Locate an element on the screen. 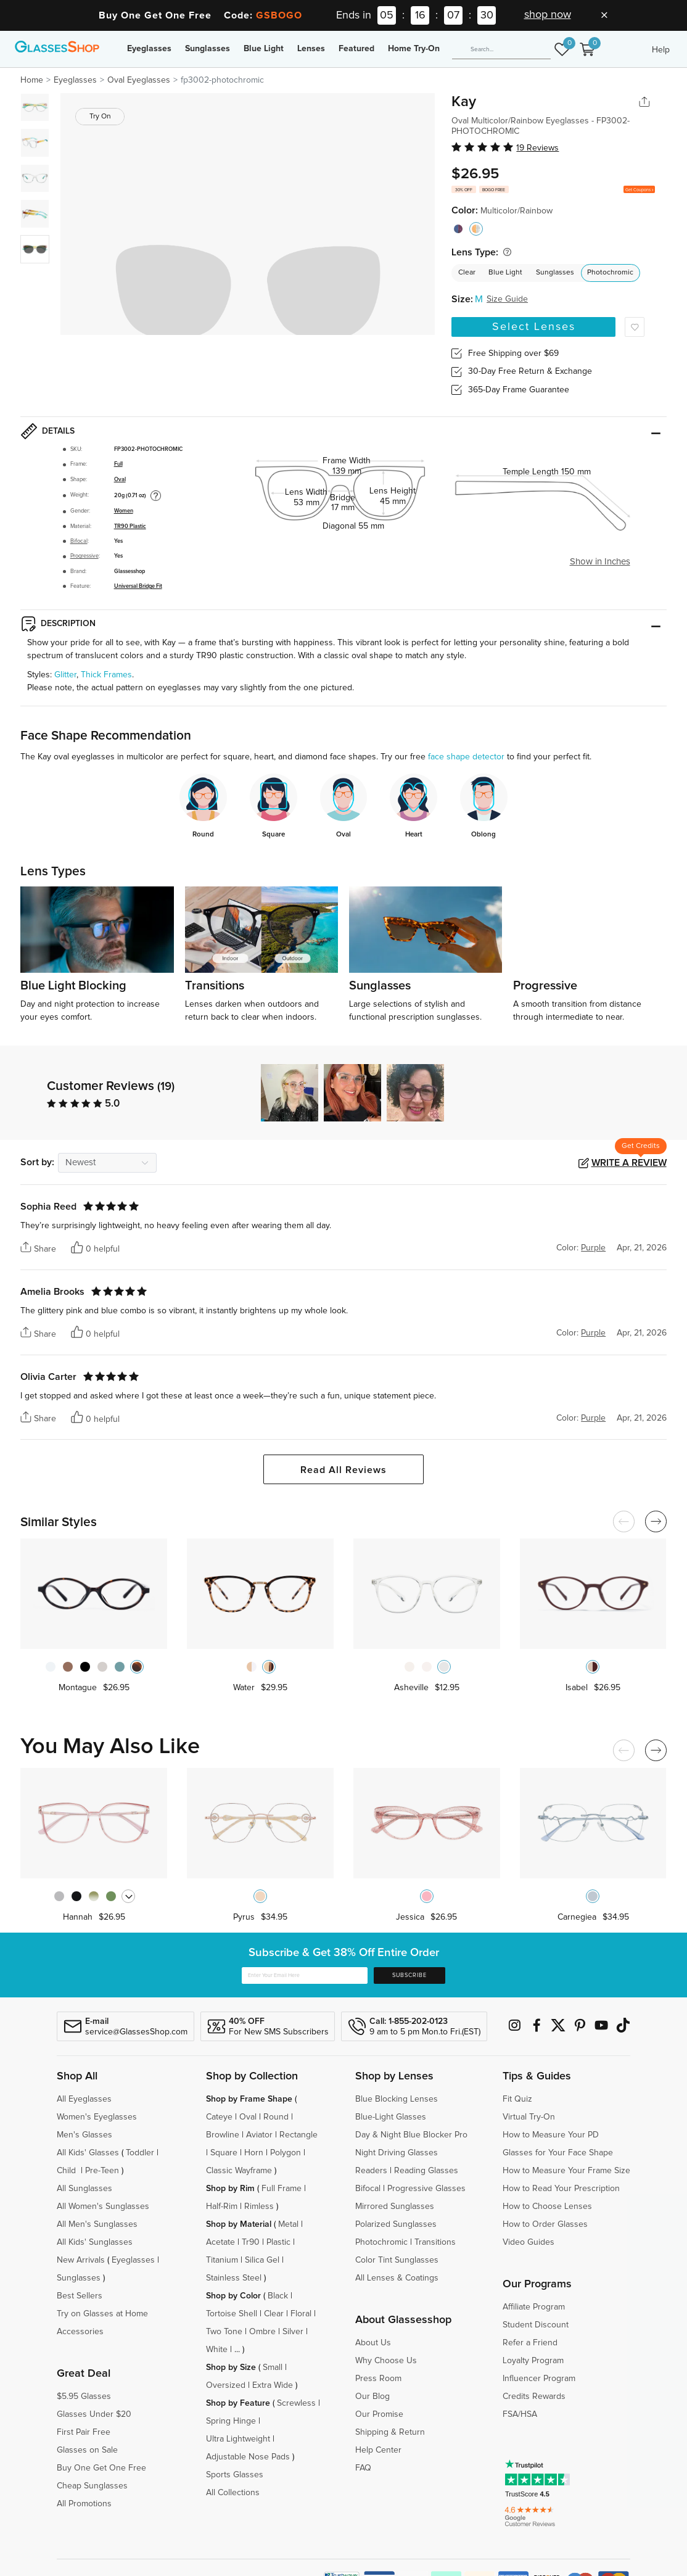  Cheap Sunglasses is located at coordinates (92, 2486).